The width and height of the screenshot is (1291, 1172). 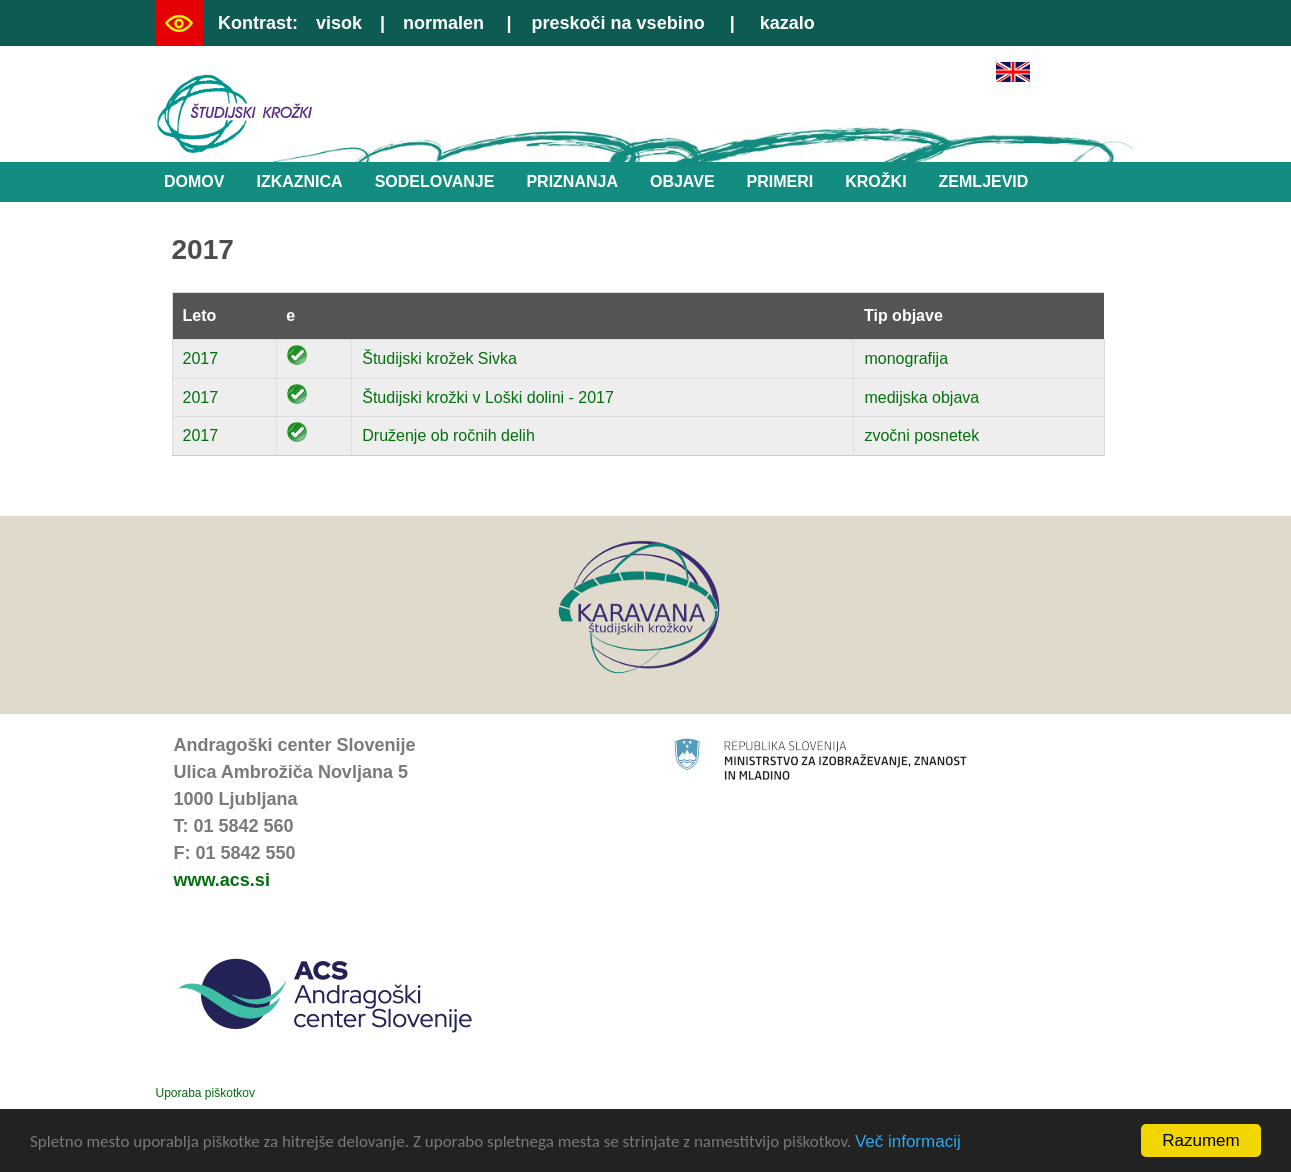 I want to click on medijska objava, so click(x=921, y=397).